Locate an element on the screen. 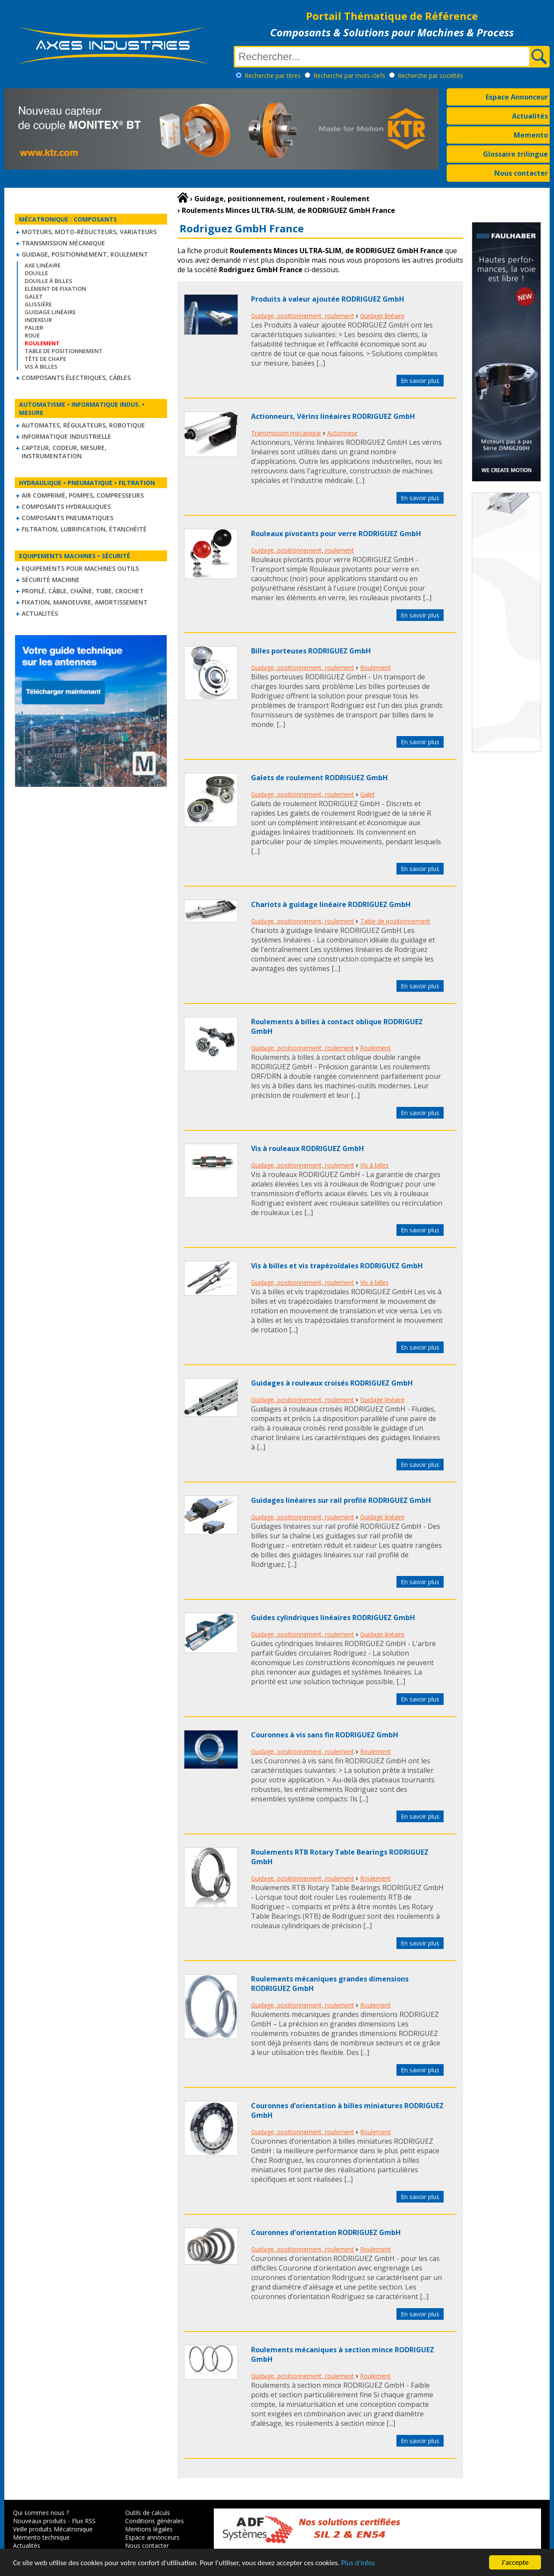 The image size is (554, 2576). Billes porteuses RODRIGUEZ GmbH is located at coordinates (311, 651).